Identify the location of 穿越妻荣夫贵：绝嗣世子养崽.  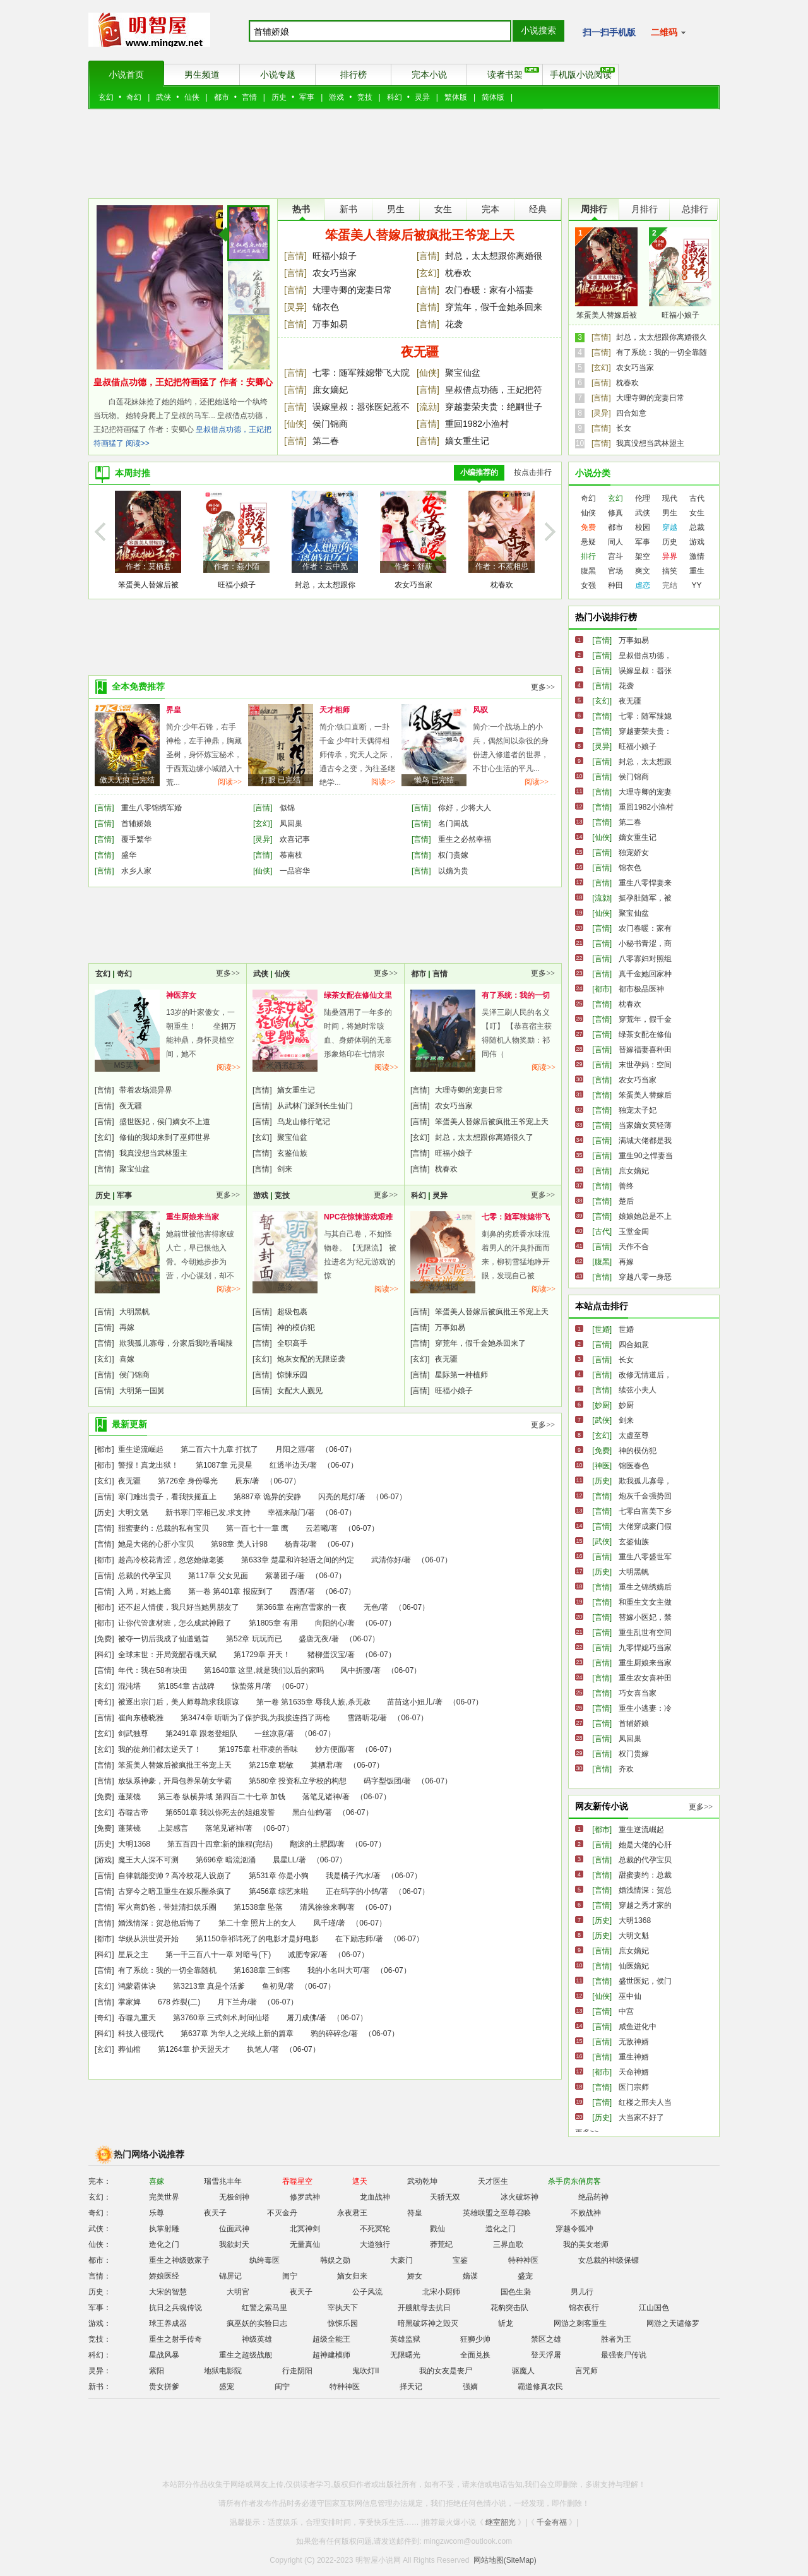
(493, 408).